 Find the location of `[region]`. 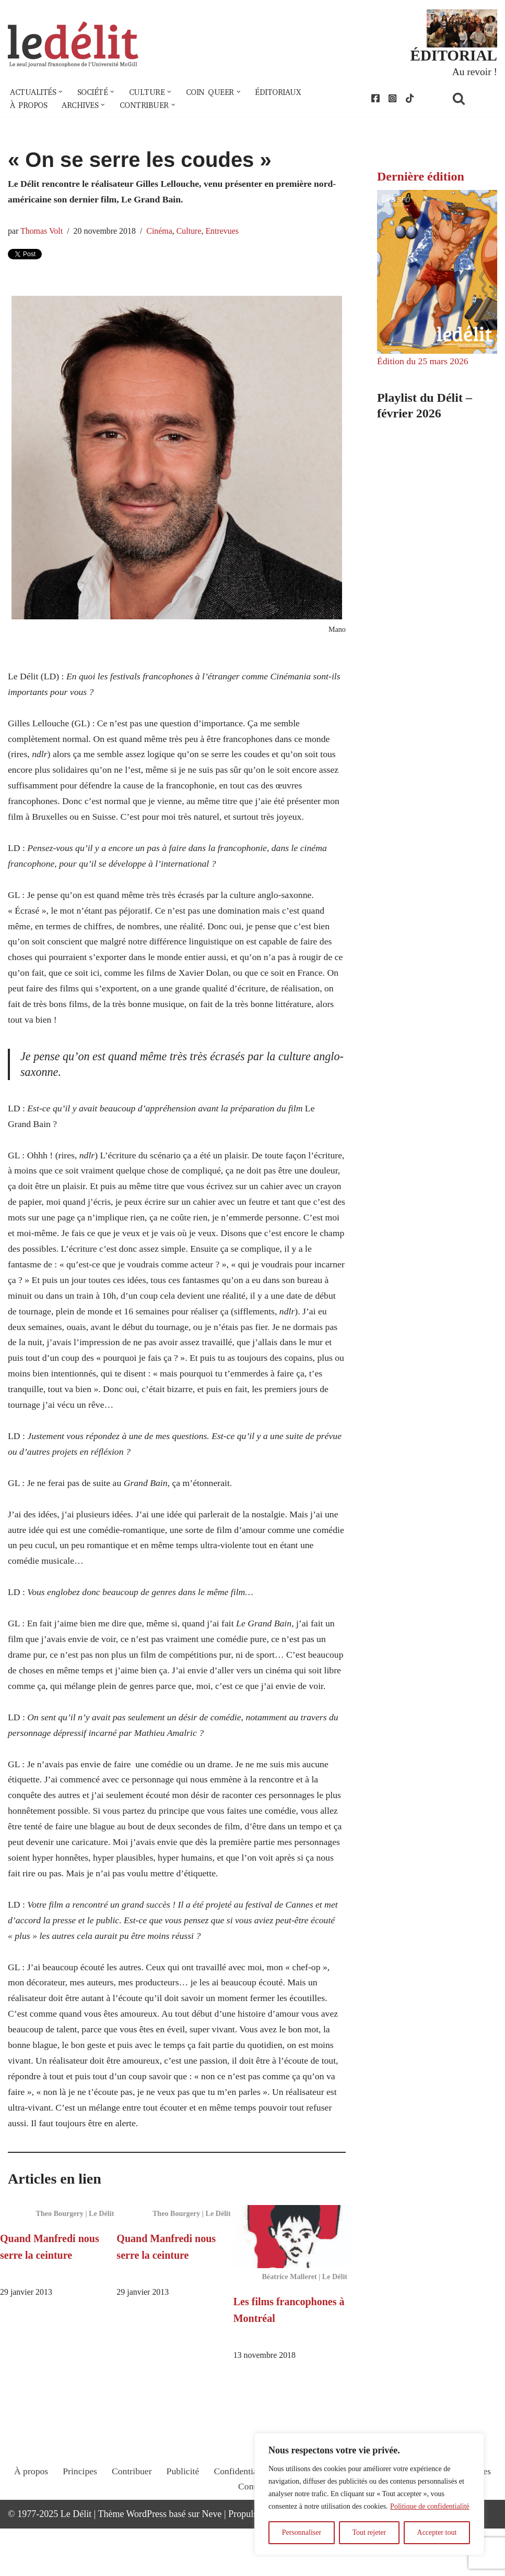

[region] is located at coordinates (369, 2494).